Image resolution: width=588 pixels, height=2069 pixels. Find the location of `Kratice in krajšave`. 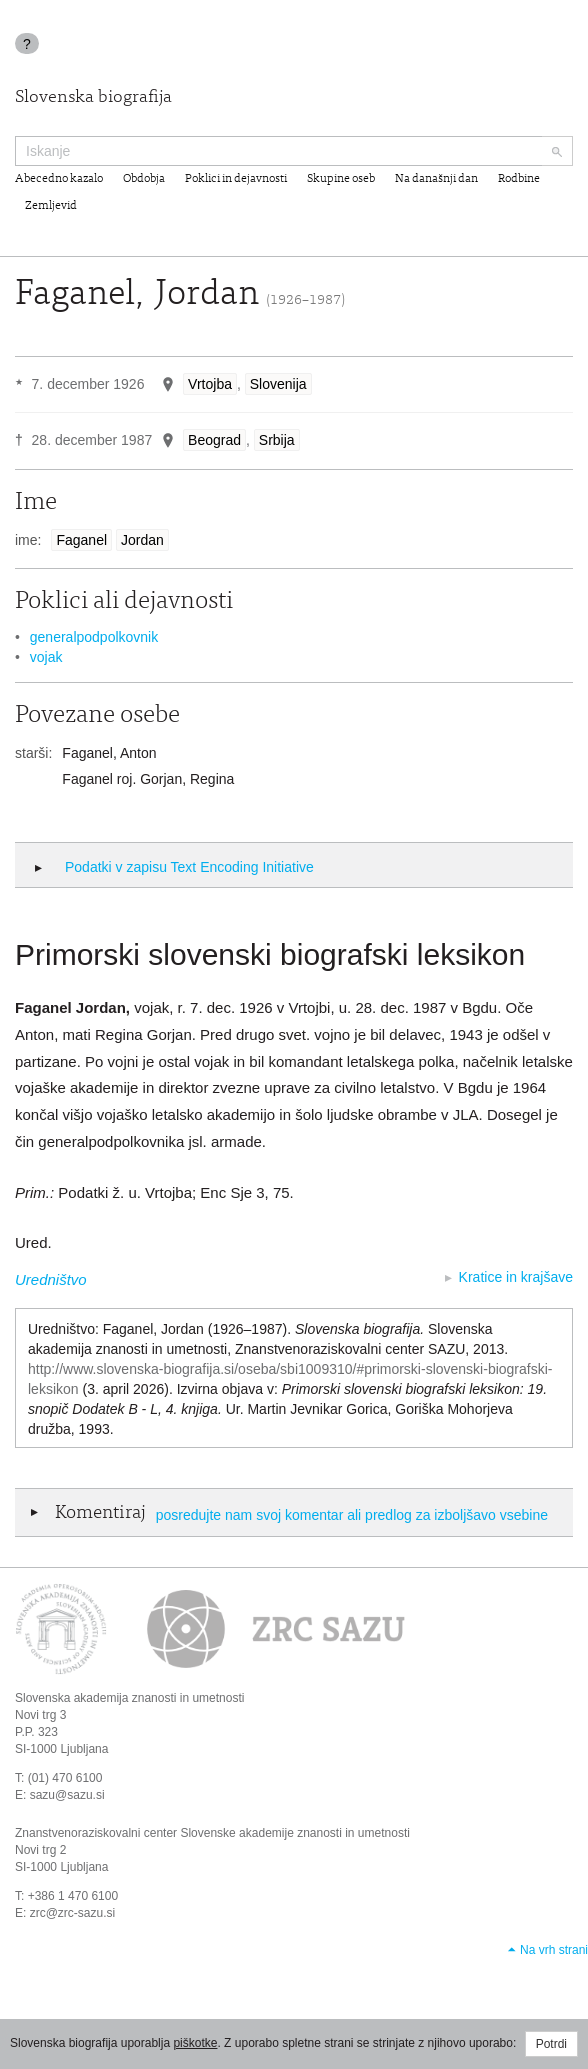

Kratice in krajšave is located at coordinates (516, 1277).